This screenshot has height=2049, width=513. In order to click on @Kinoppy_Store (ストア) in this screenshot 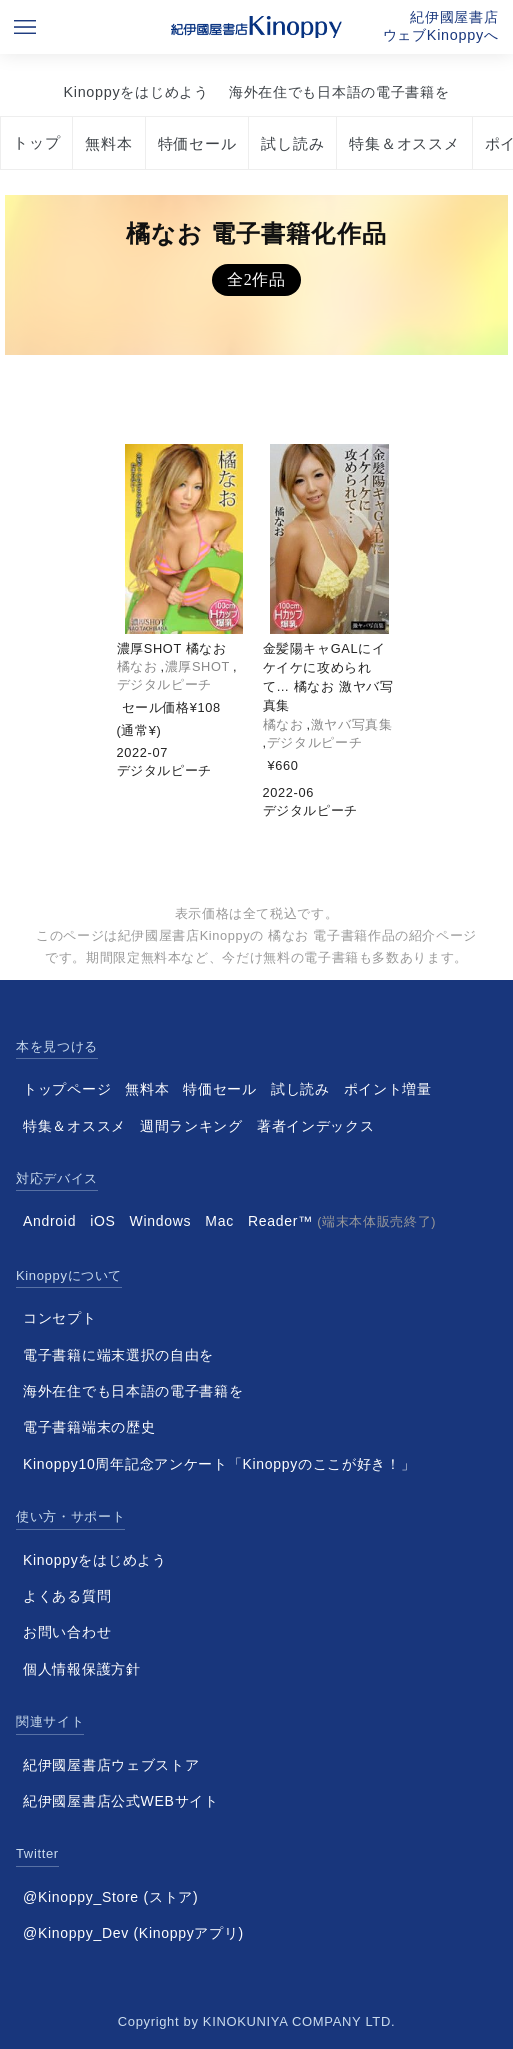, I will do `click(110, 1897)`.